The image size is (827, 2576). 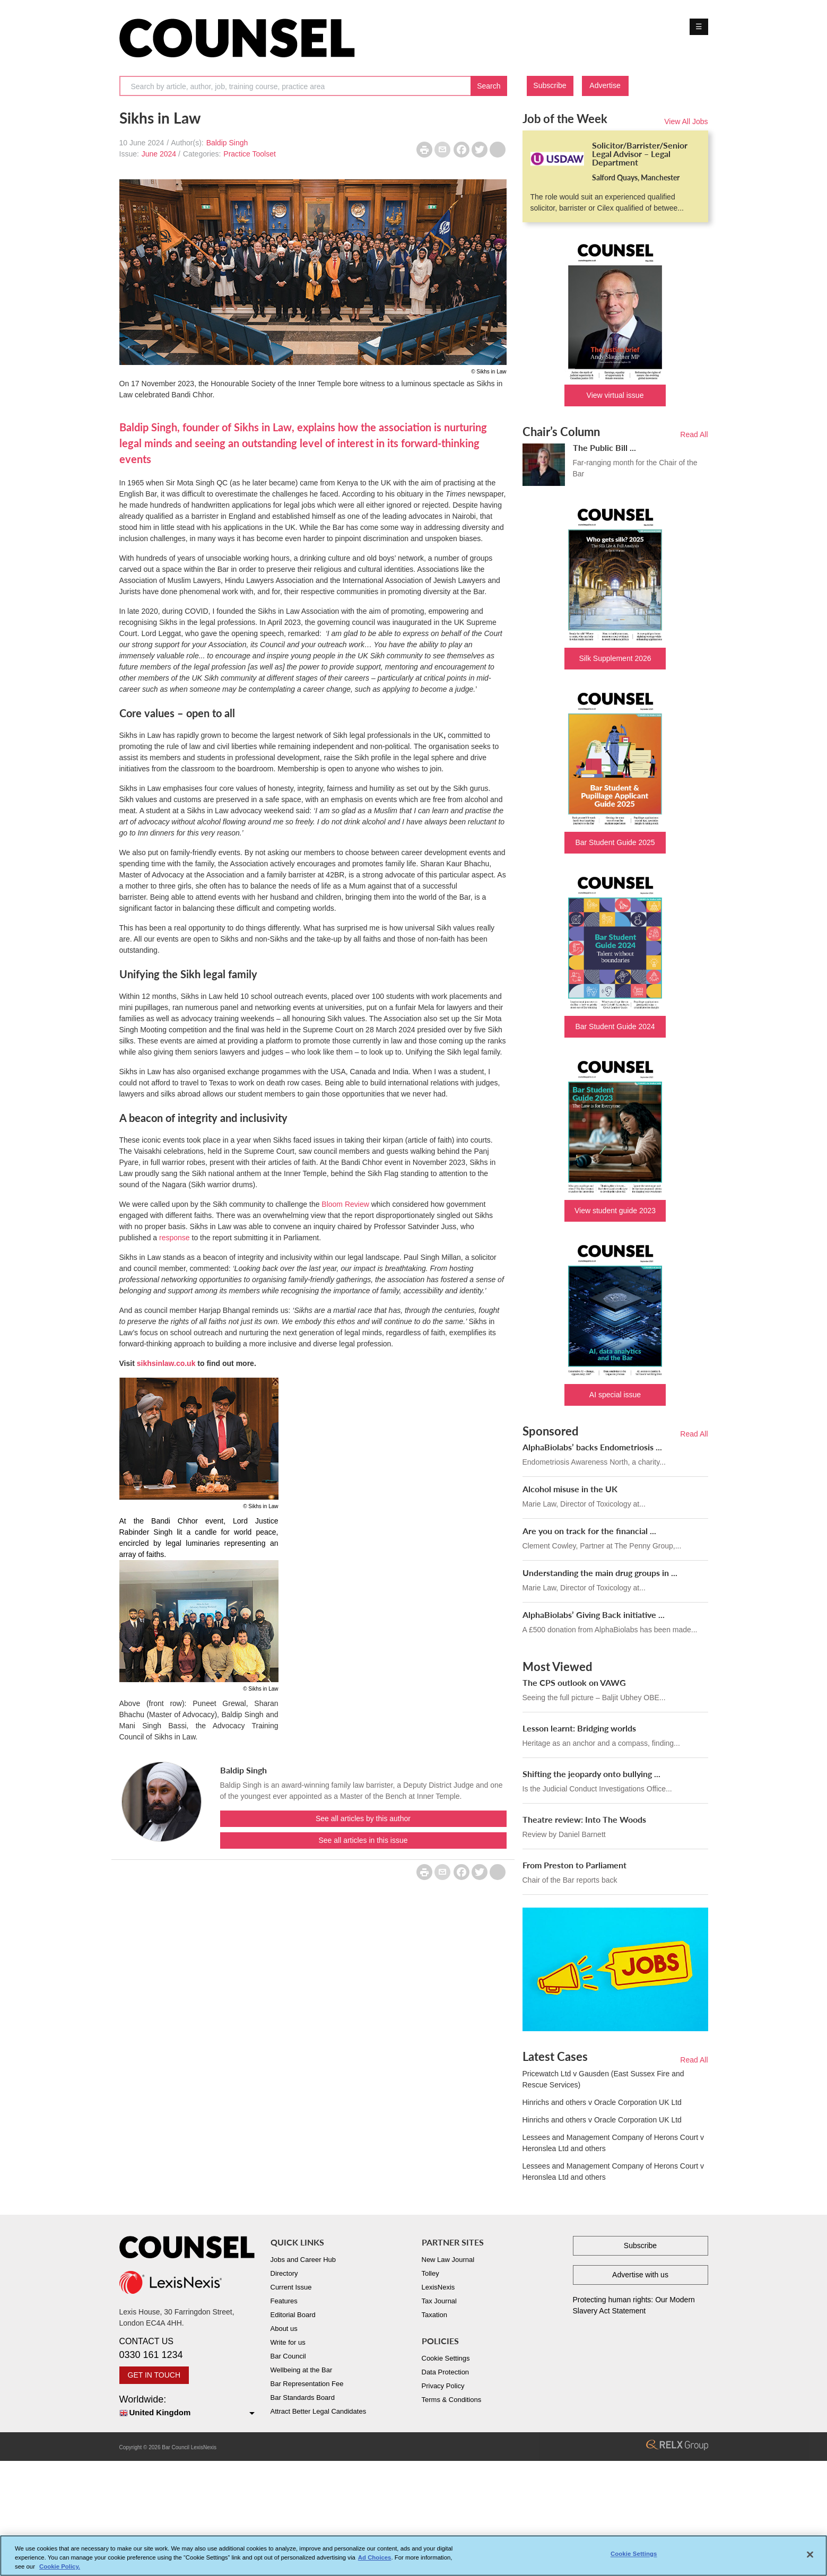 What do you see at coordinates (574, 1865) in the screenshot?
I see `From Preston to Parliament` at bounding box center [574, 1865].